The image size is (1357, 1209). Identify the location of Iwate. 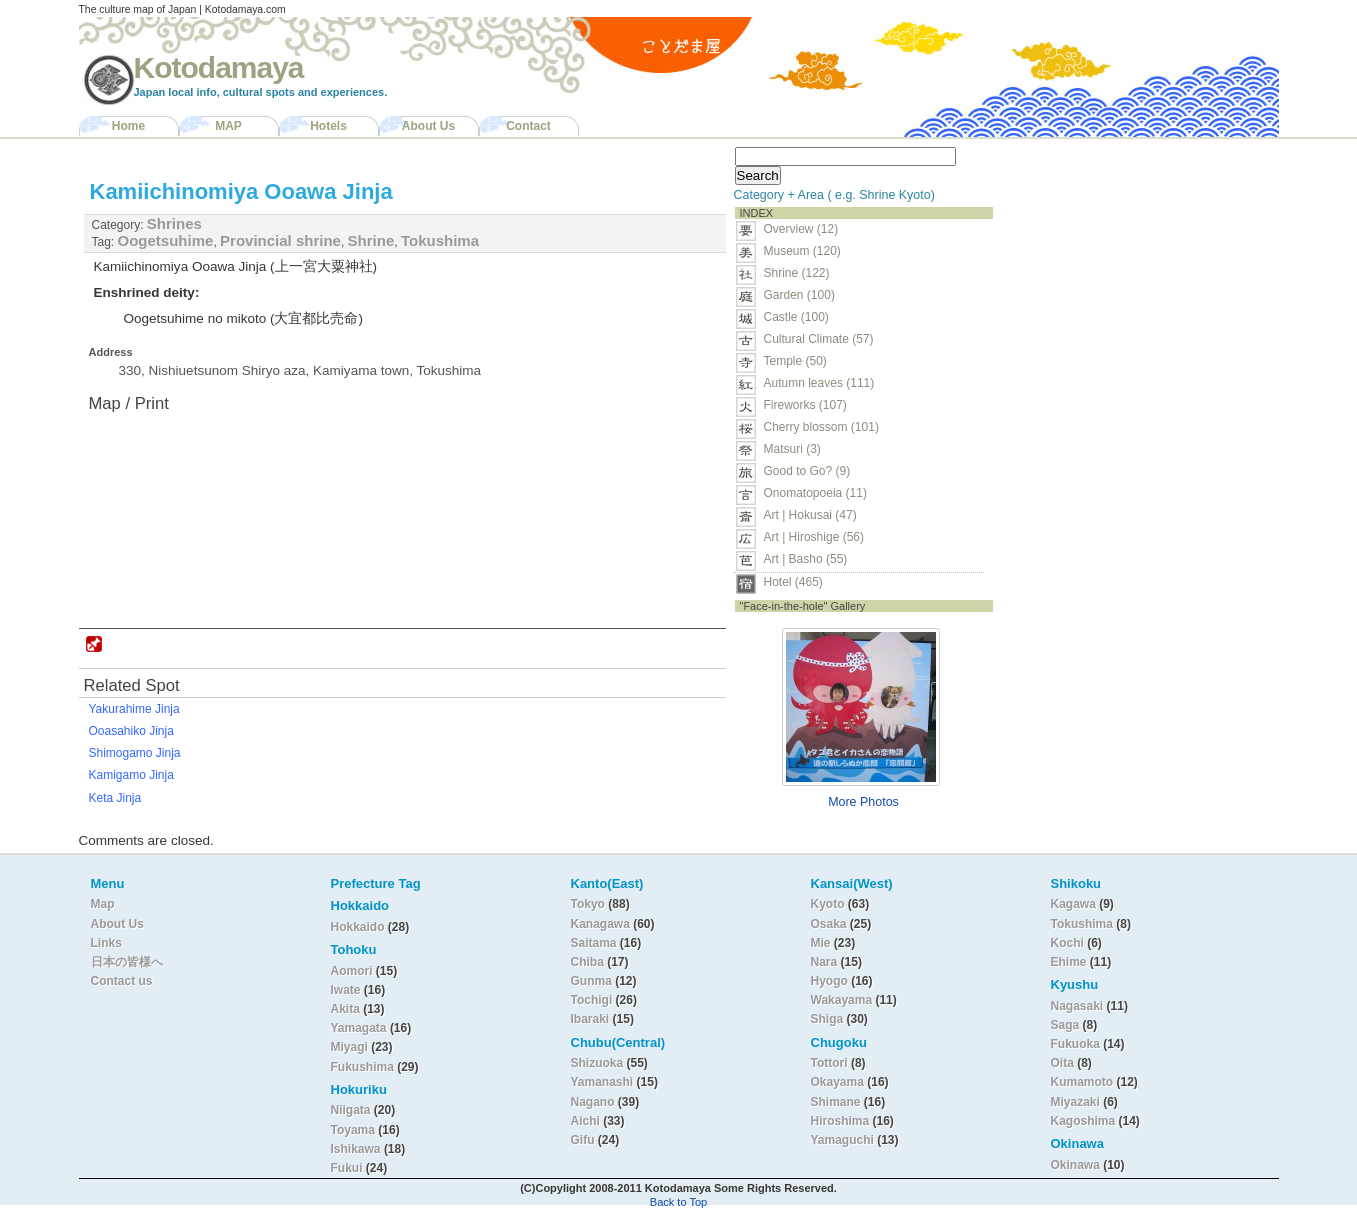
(346, 990).